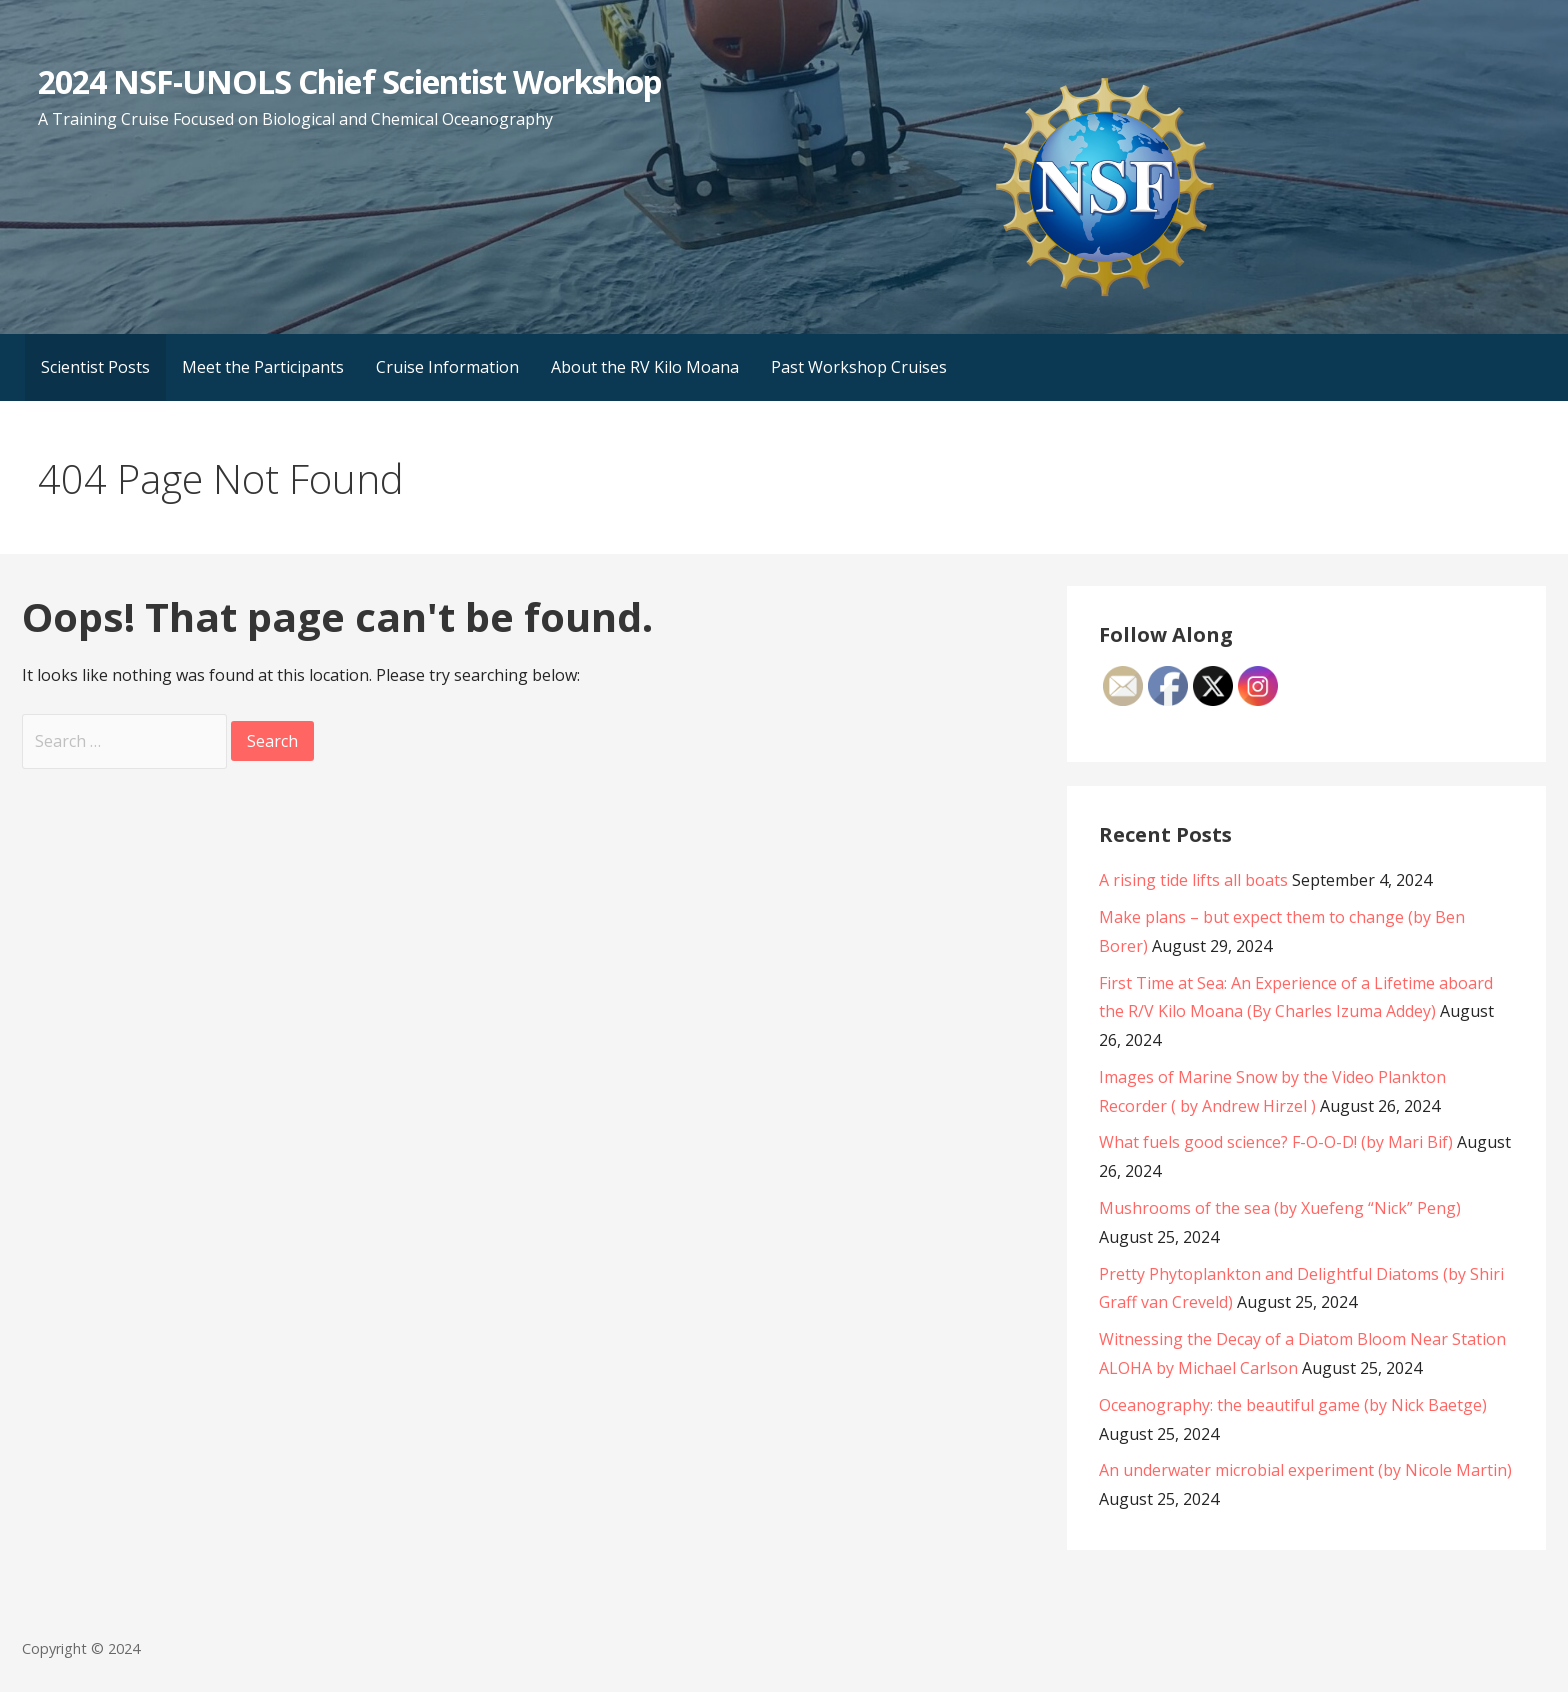 The image size is (1568, 1692). I want to click on What fuels good science? F-O-O-D! (by Mari Bif), so click(1276, 1142).